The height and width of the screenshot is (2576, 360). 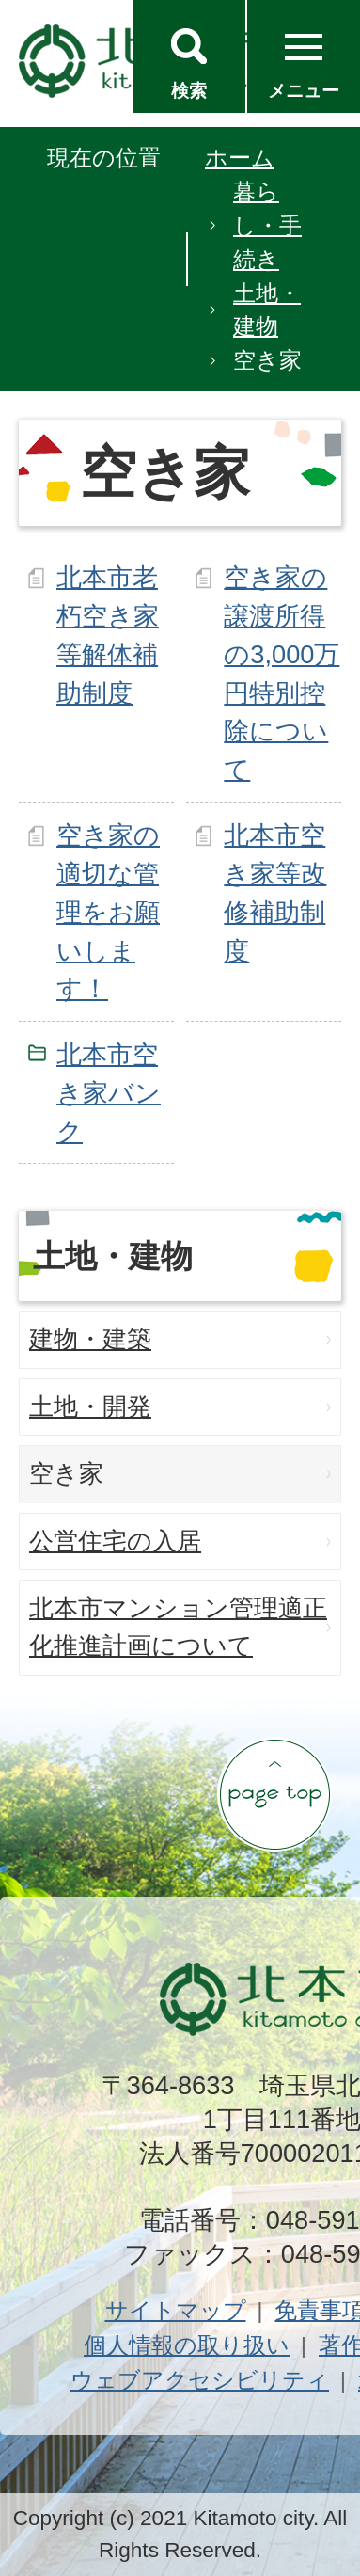 What do you see at coordinates (115, 1541) in the screenshot?
I see `公営住宅の入居` at bounding box center [115, 1541].